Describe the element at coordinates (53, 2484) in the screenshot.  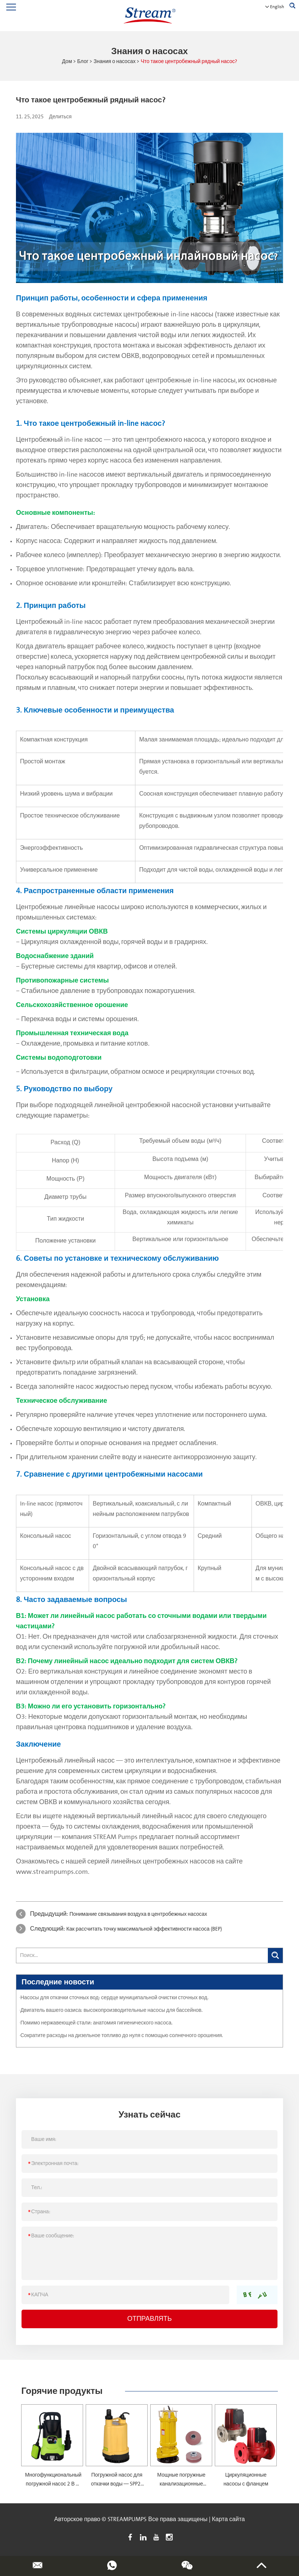
I see `Многофункциональный погружной насос 2 В 1 — SPM` at that location.